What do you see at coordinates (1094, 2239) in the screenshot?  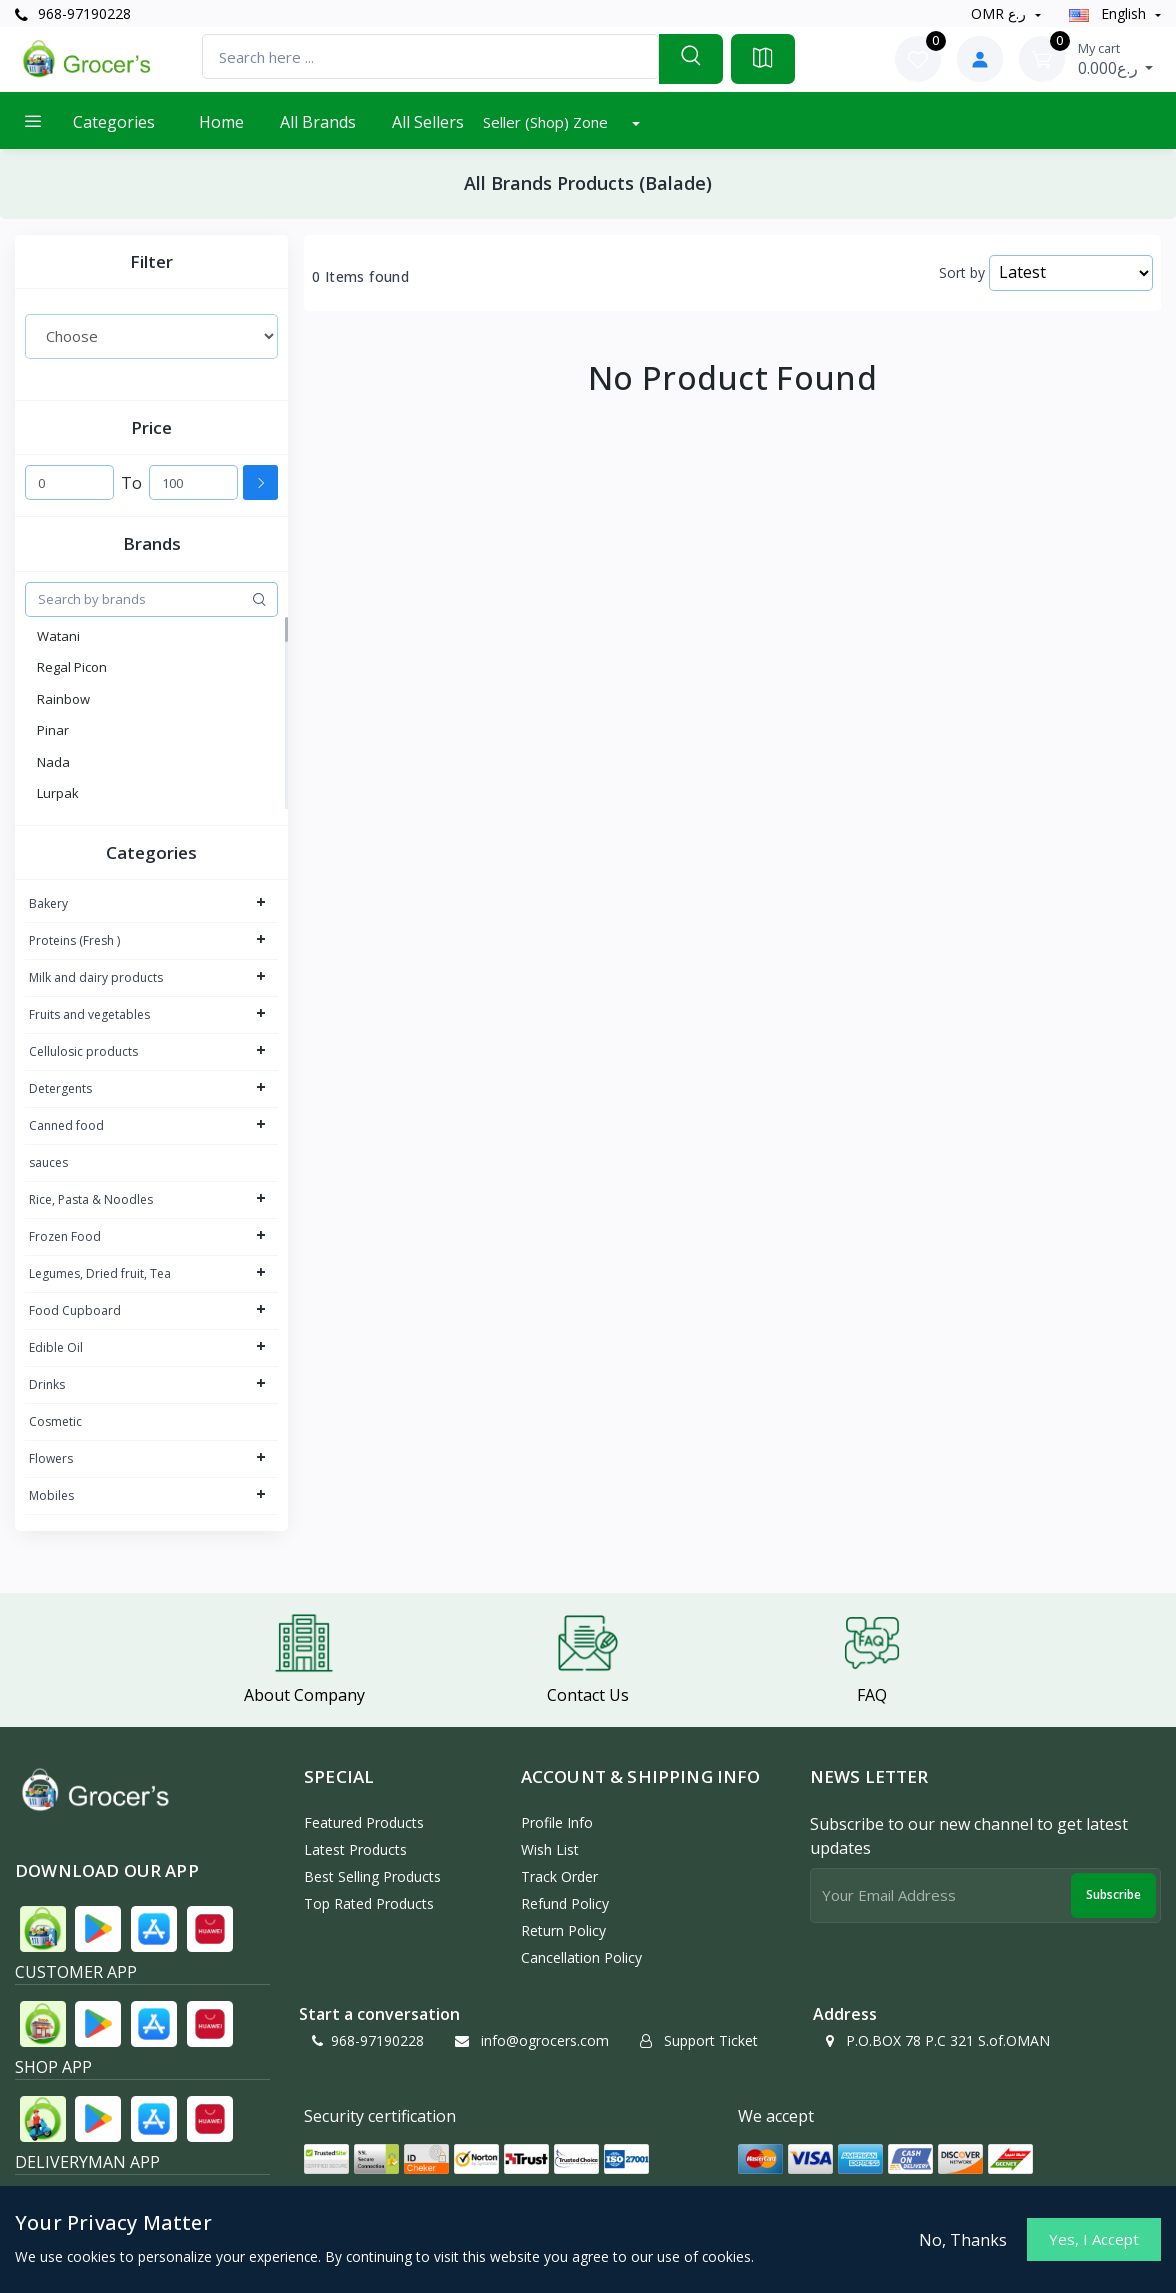 I see `Yes, I Accept` at bounding box center [1094, 2239].